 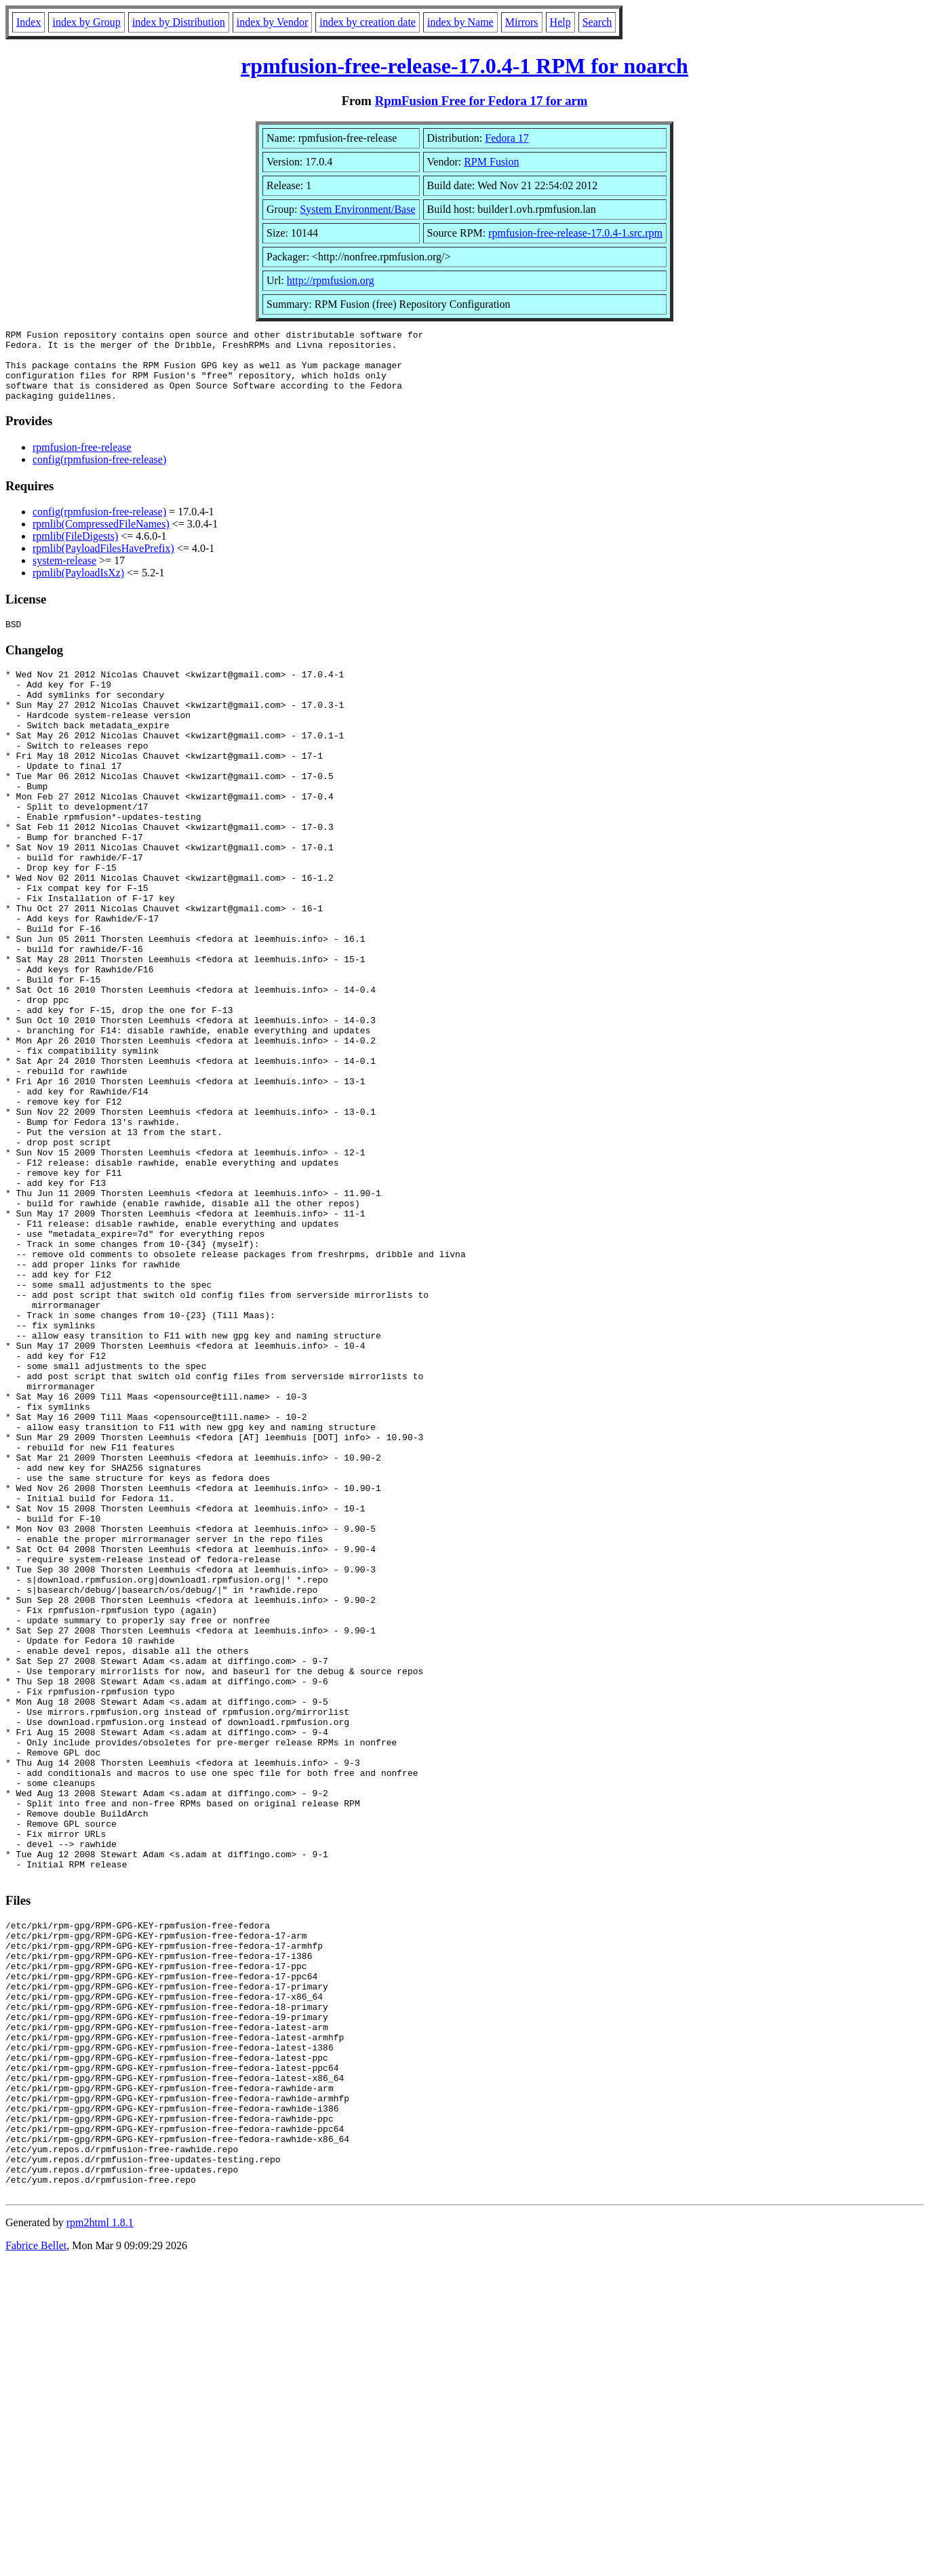 What do you see at coordinates (464, 66) in the screenshot?
I see `rpmfusion-free-release-17.0.4-1 RPM for noarch` at bounding box center [464, 66].